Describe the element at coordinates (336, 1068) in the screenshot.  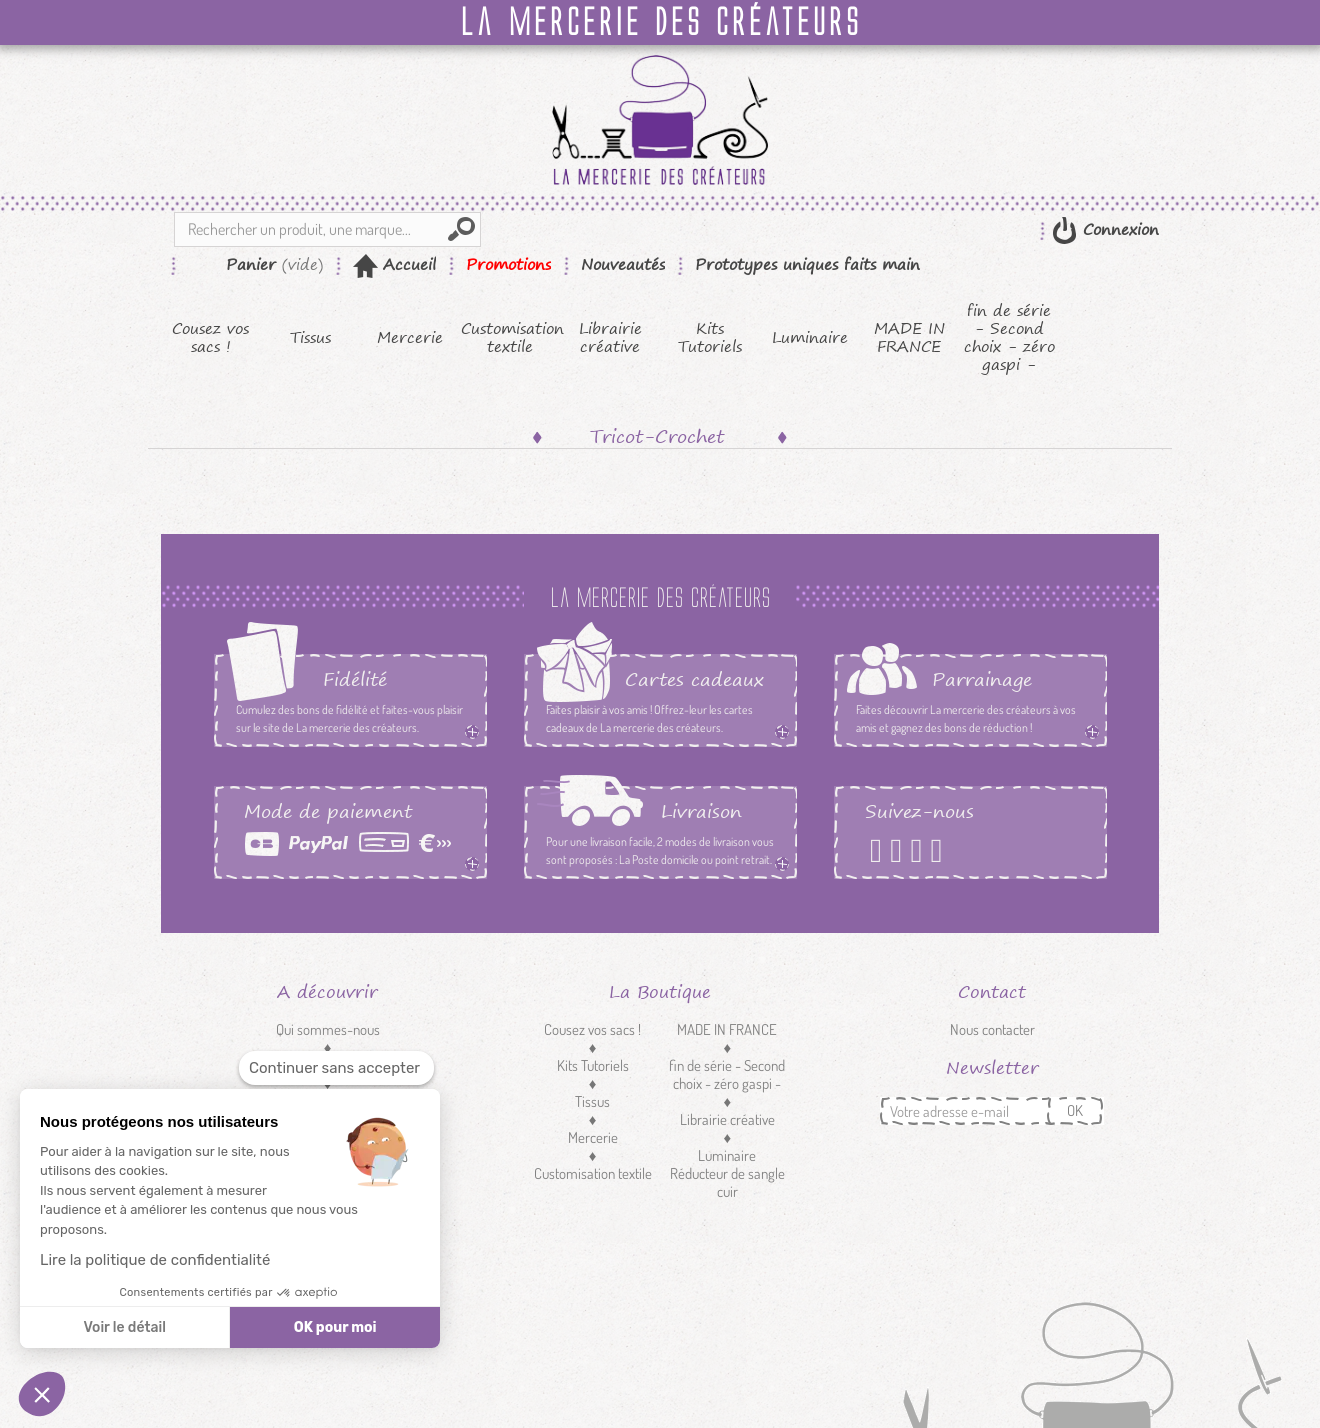
I see `[Fermer le widget sans consentement]` at that location.